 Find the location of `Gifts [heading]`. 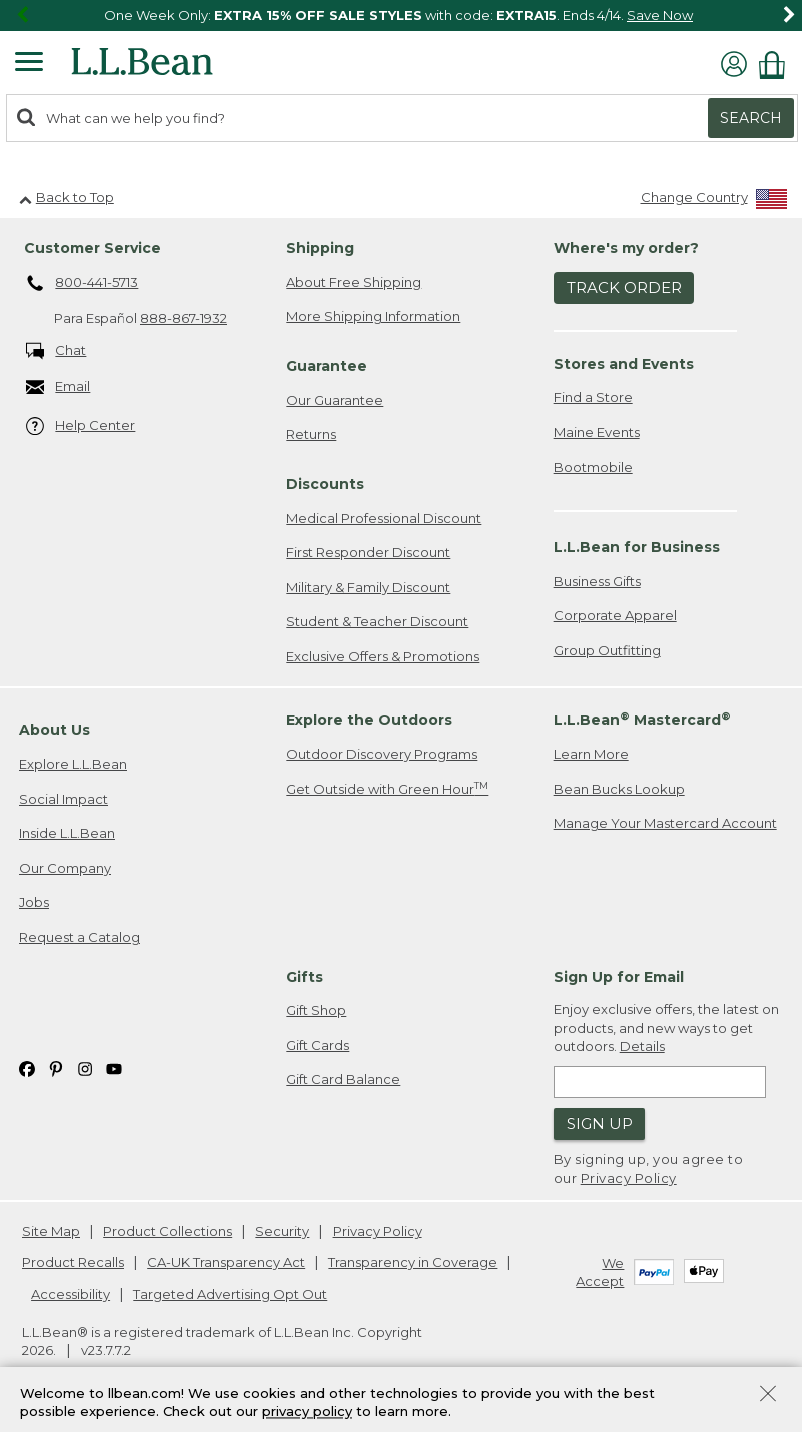

Gifts [heading] is located at coordinates (304, 977).